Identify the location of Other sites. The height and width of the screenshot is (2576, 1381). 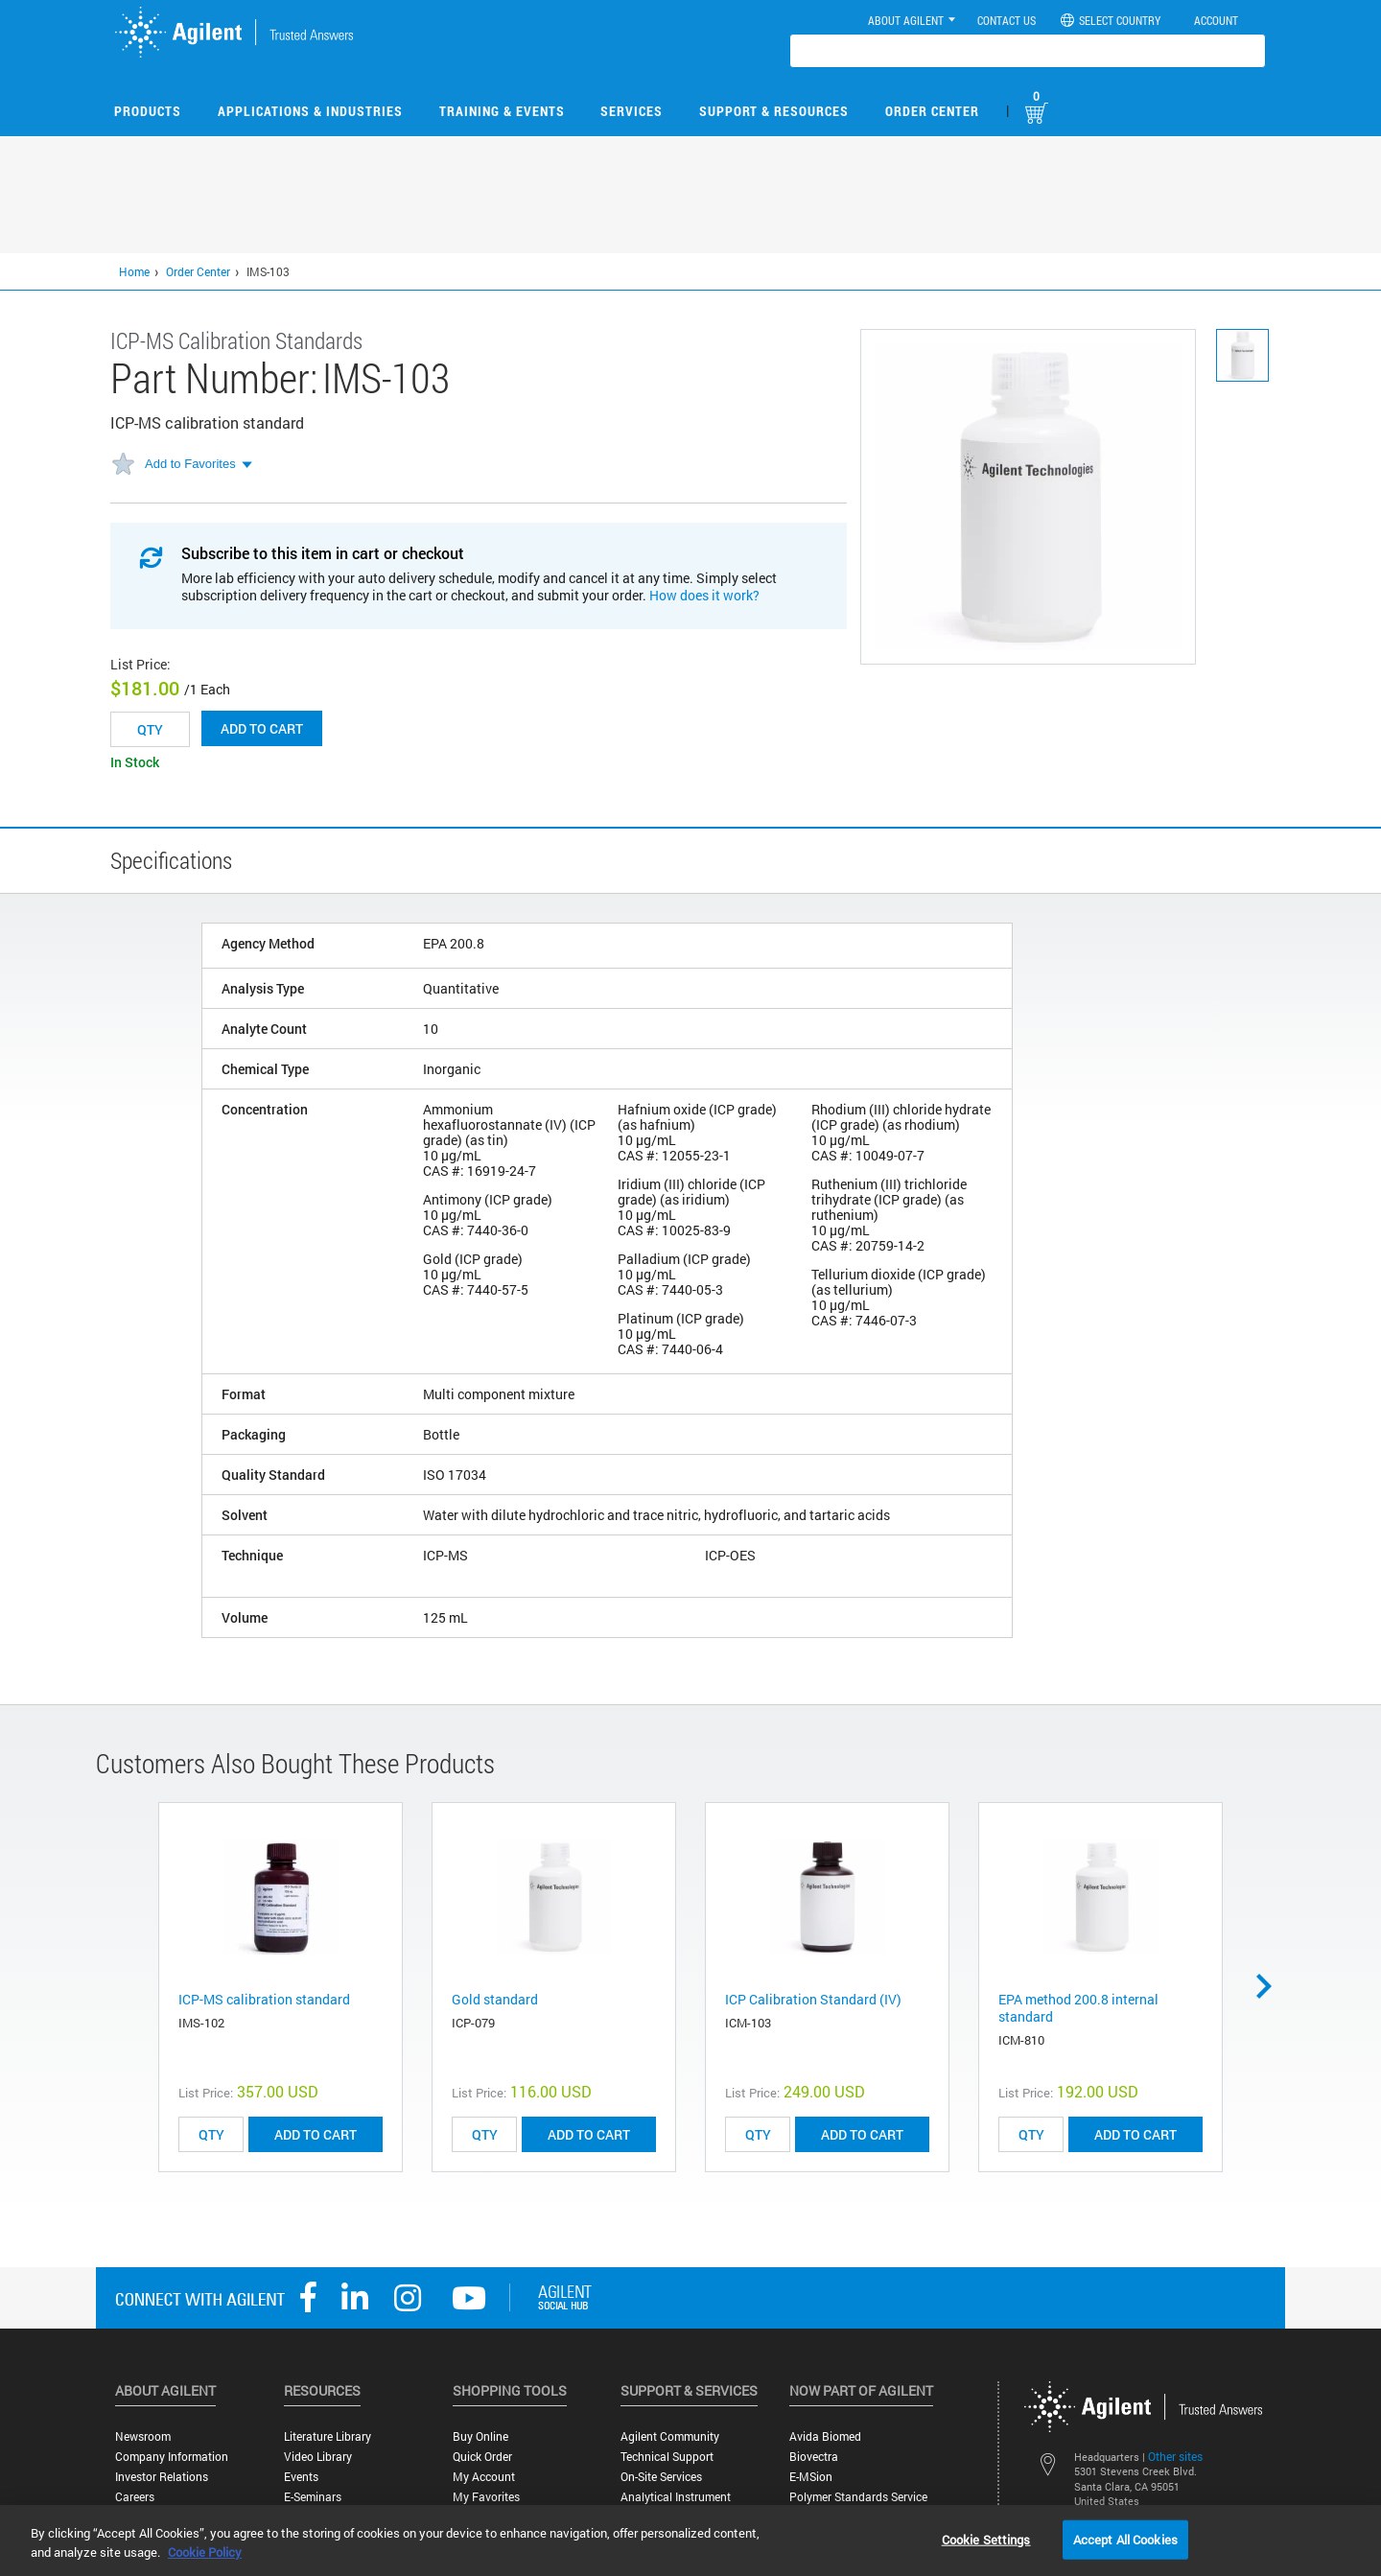
(1175, 2456).